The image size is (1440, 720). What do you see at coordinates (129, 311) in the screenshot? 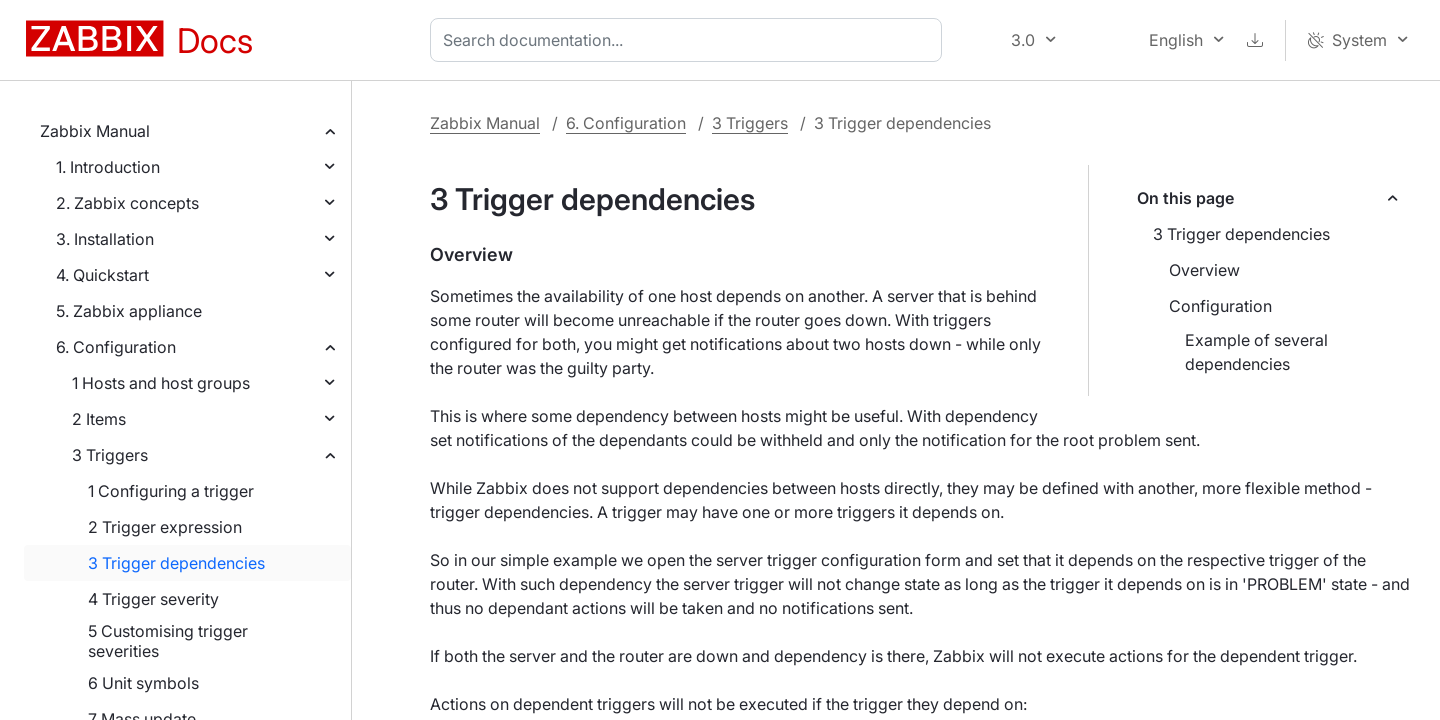
I see `5. Zabbix appliance` at bounding box center [129, 311].